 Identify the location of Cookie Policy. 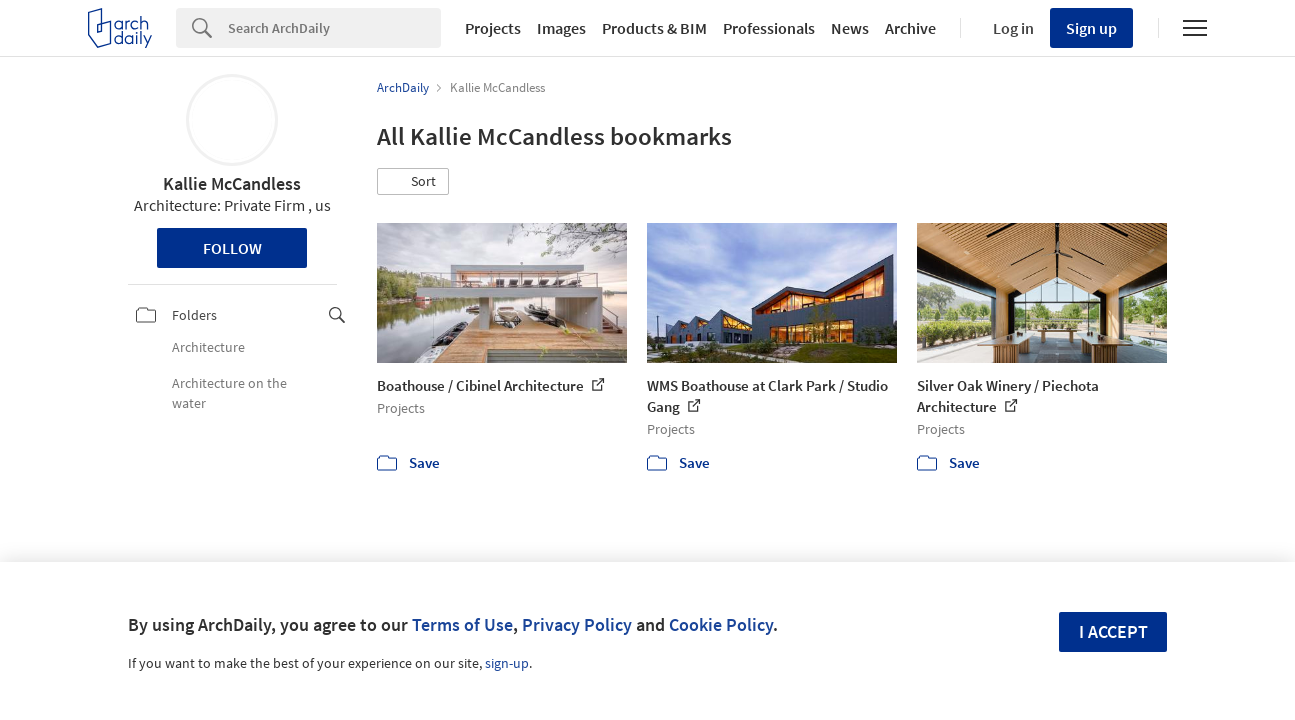
(721, 624).